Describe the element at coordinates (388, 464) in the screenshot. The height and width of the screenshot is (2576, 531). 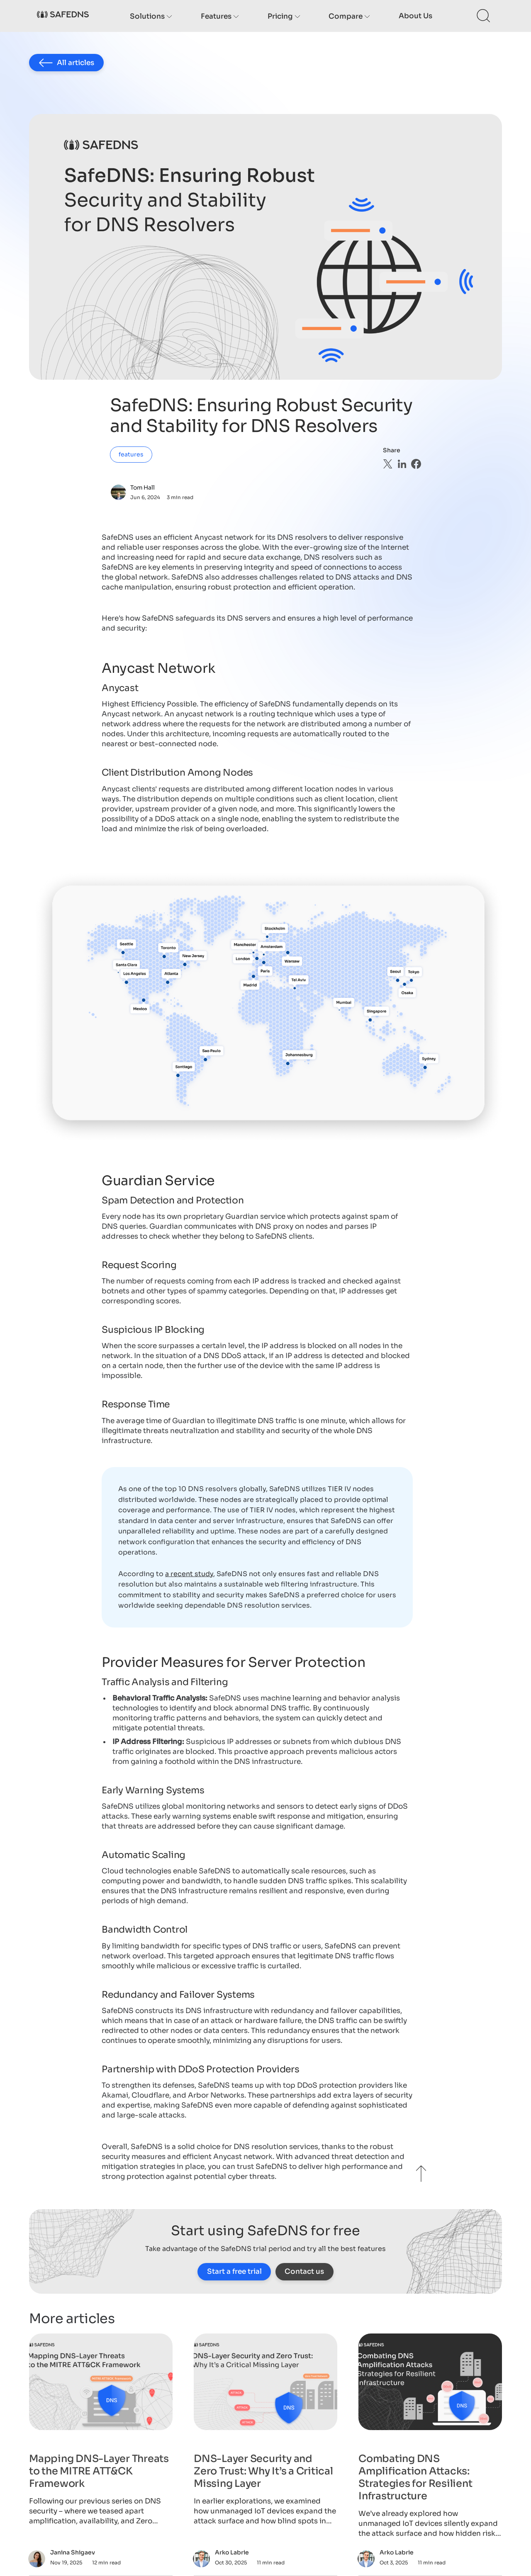
I see `[twitter]` at that location.